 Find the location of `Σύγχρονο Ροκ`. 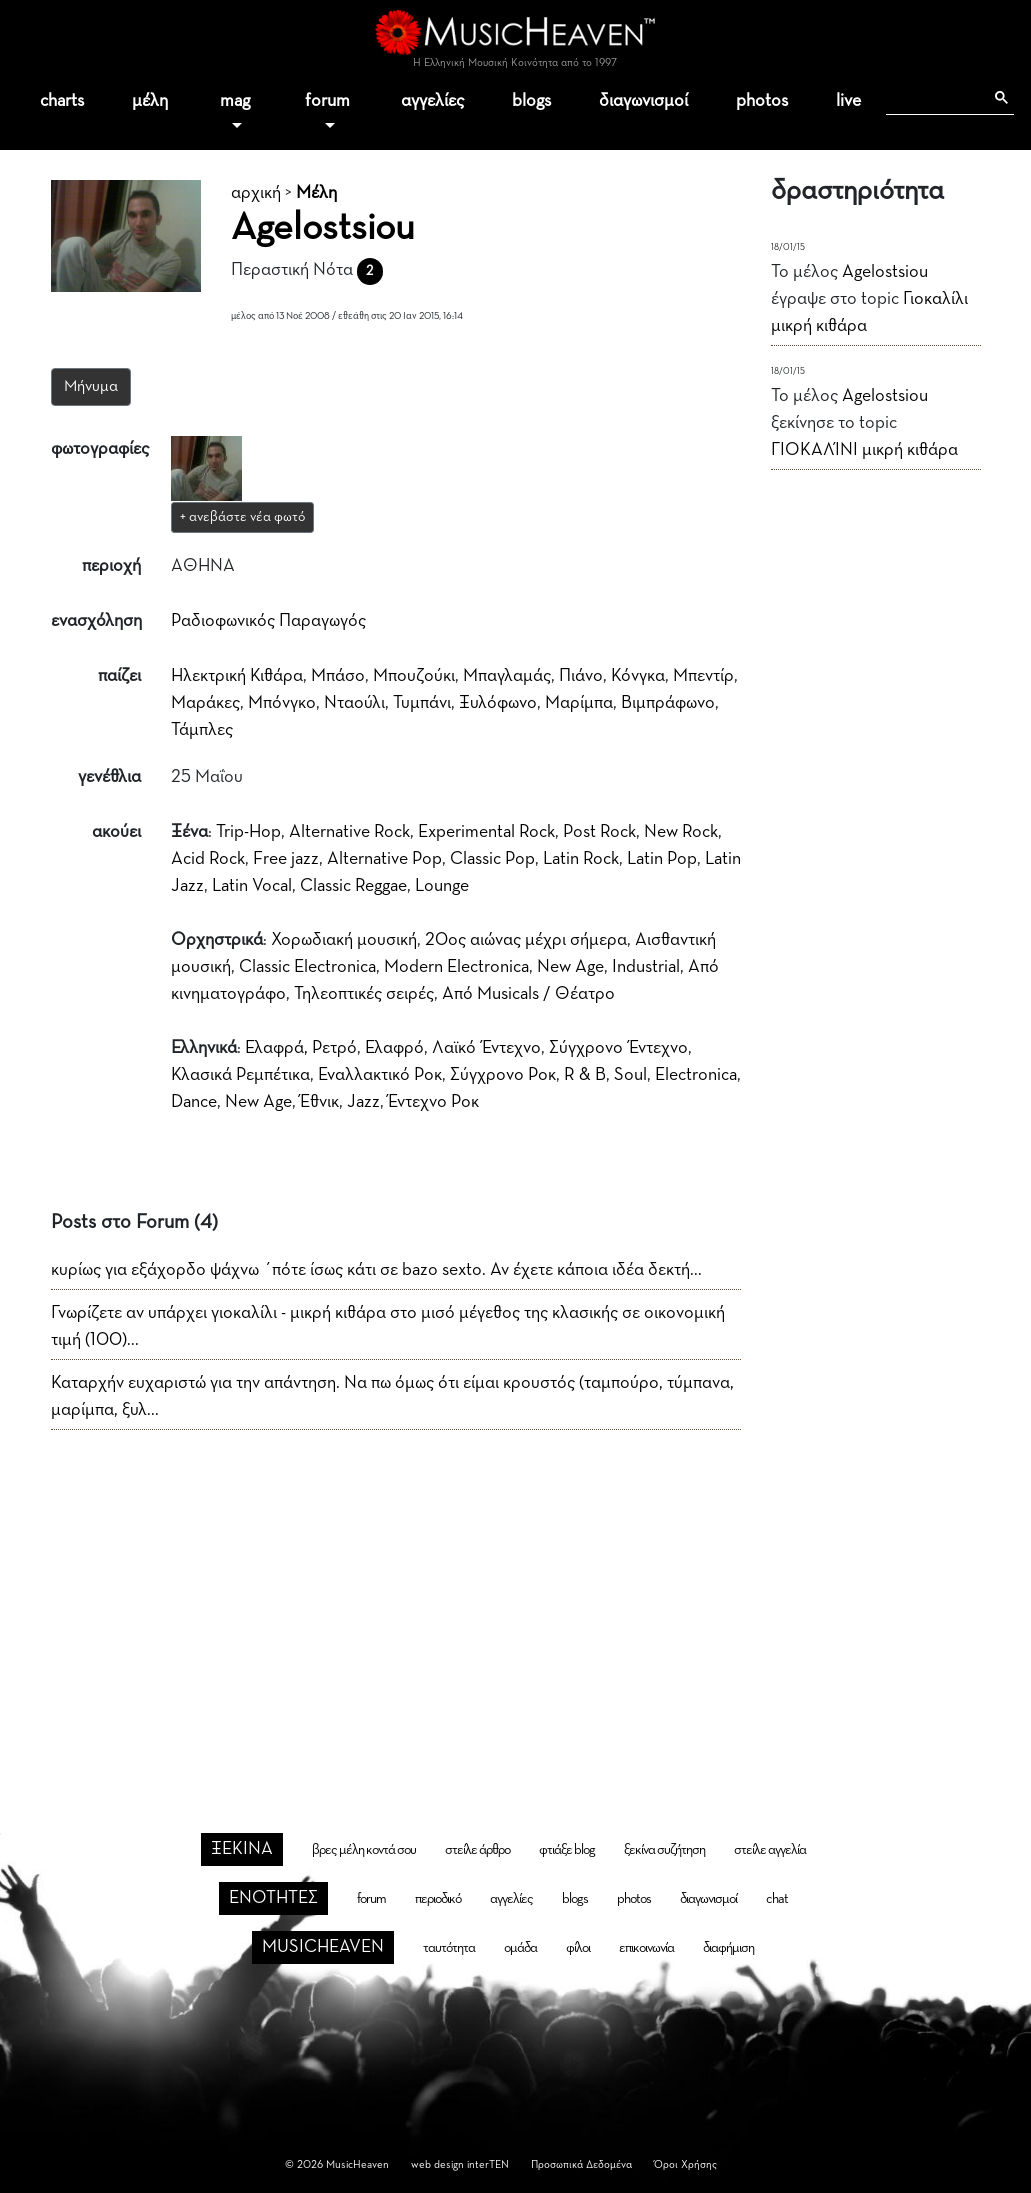

Σύγχρονο Ροκ is located at coordinates (503, 1075).